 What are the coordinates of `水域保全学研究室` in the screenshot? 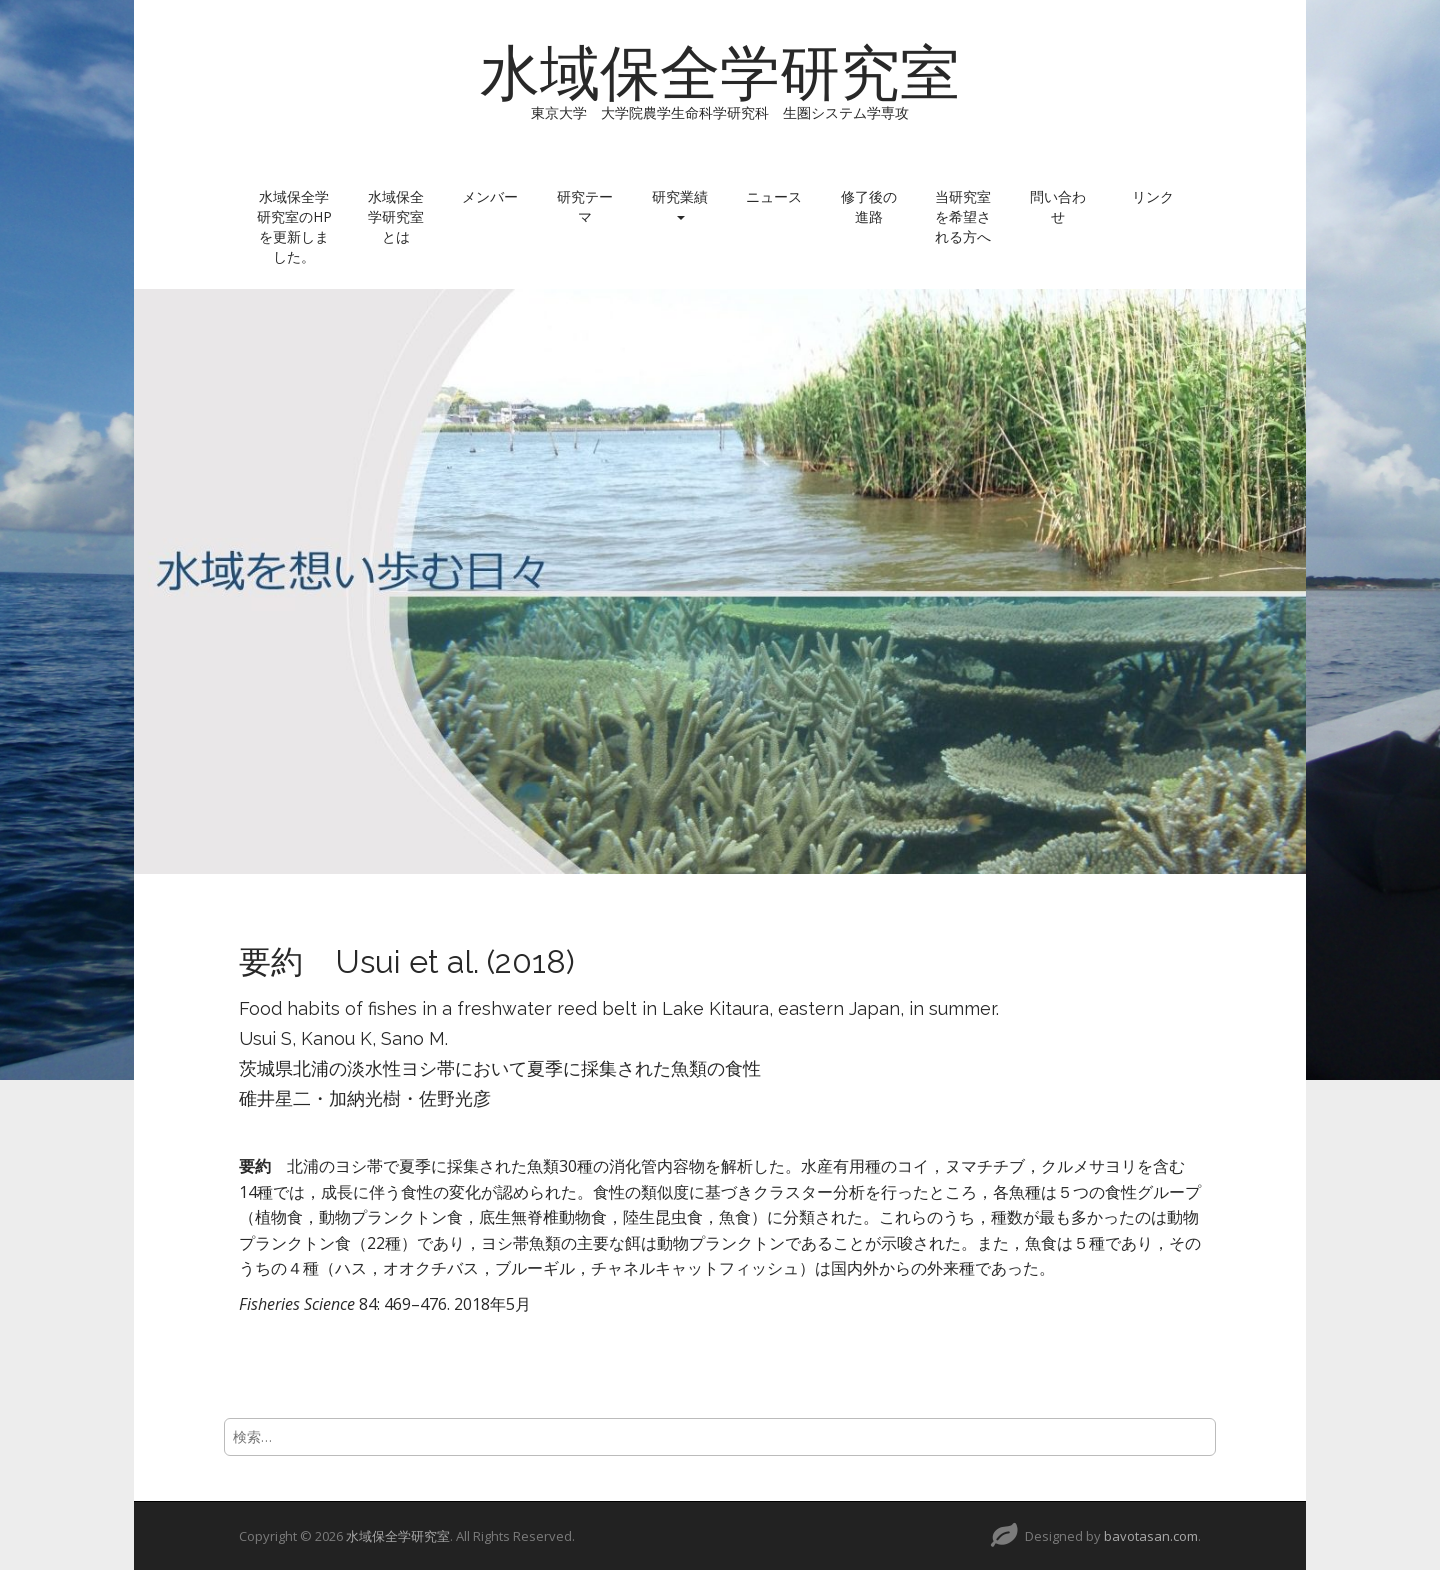 It's located at (720, 73).